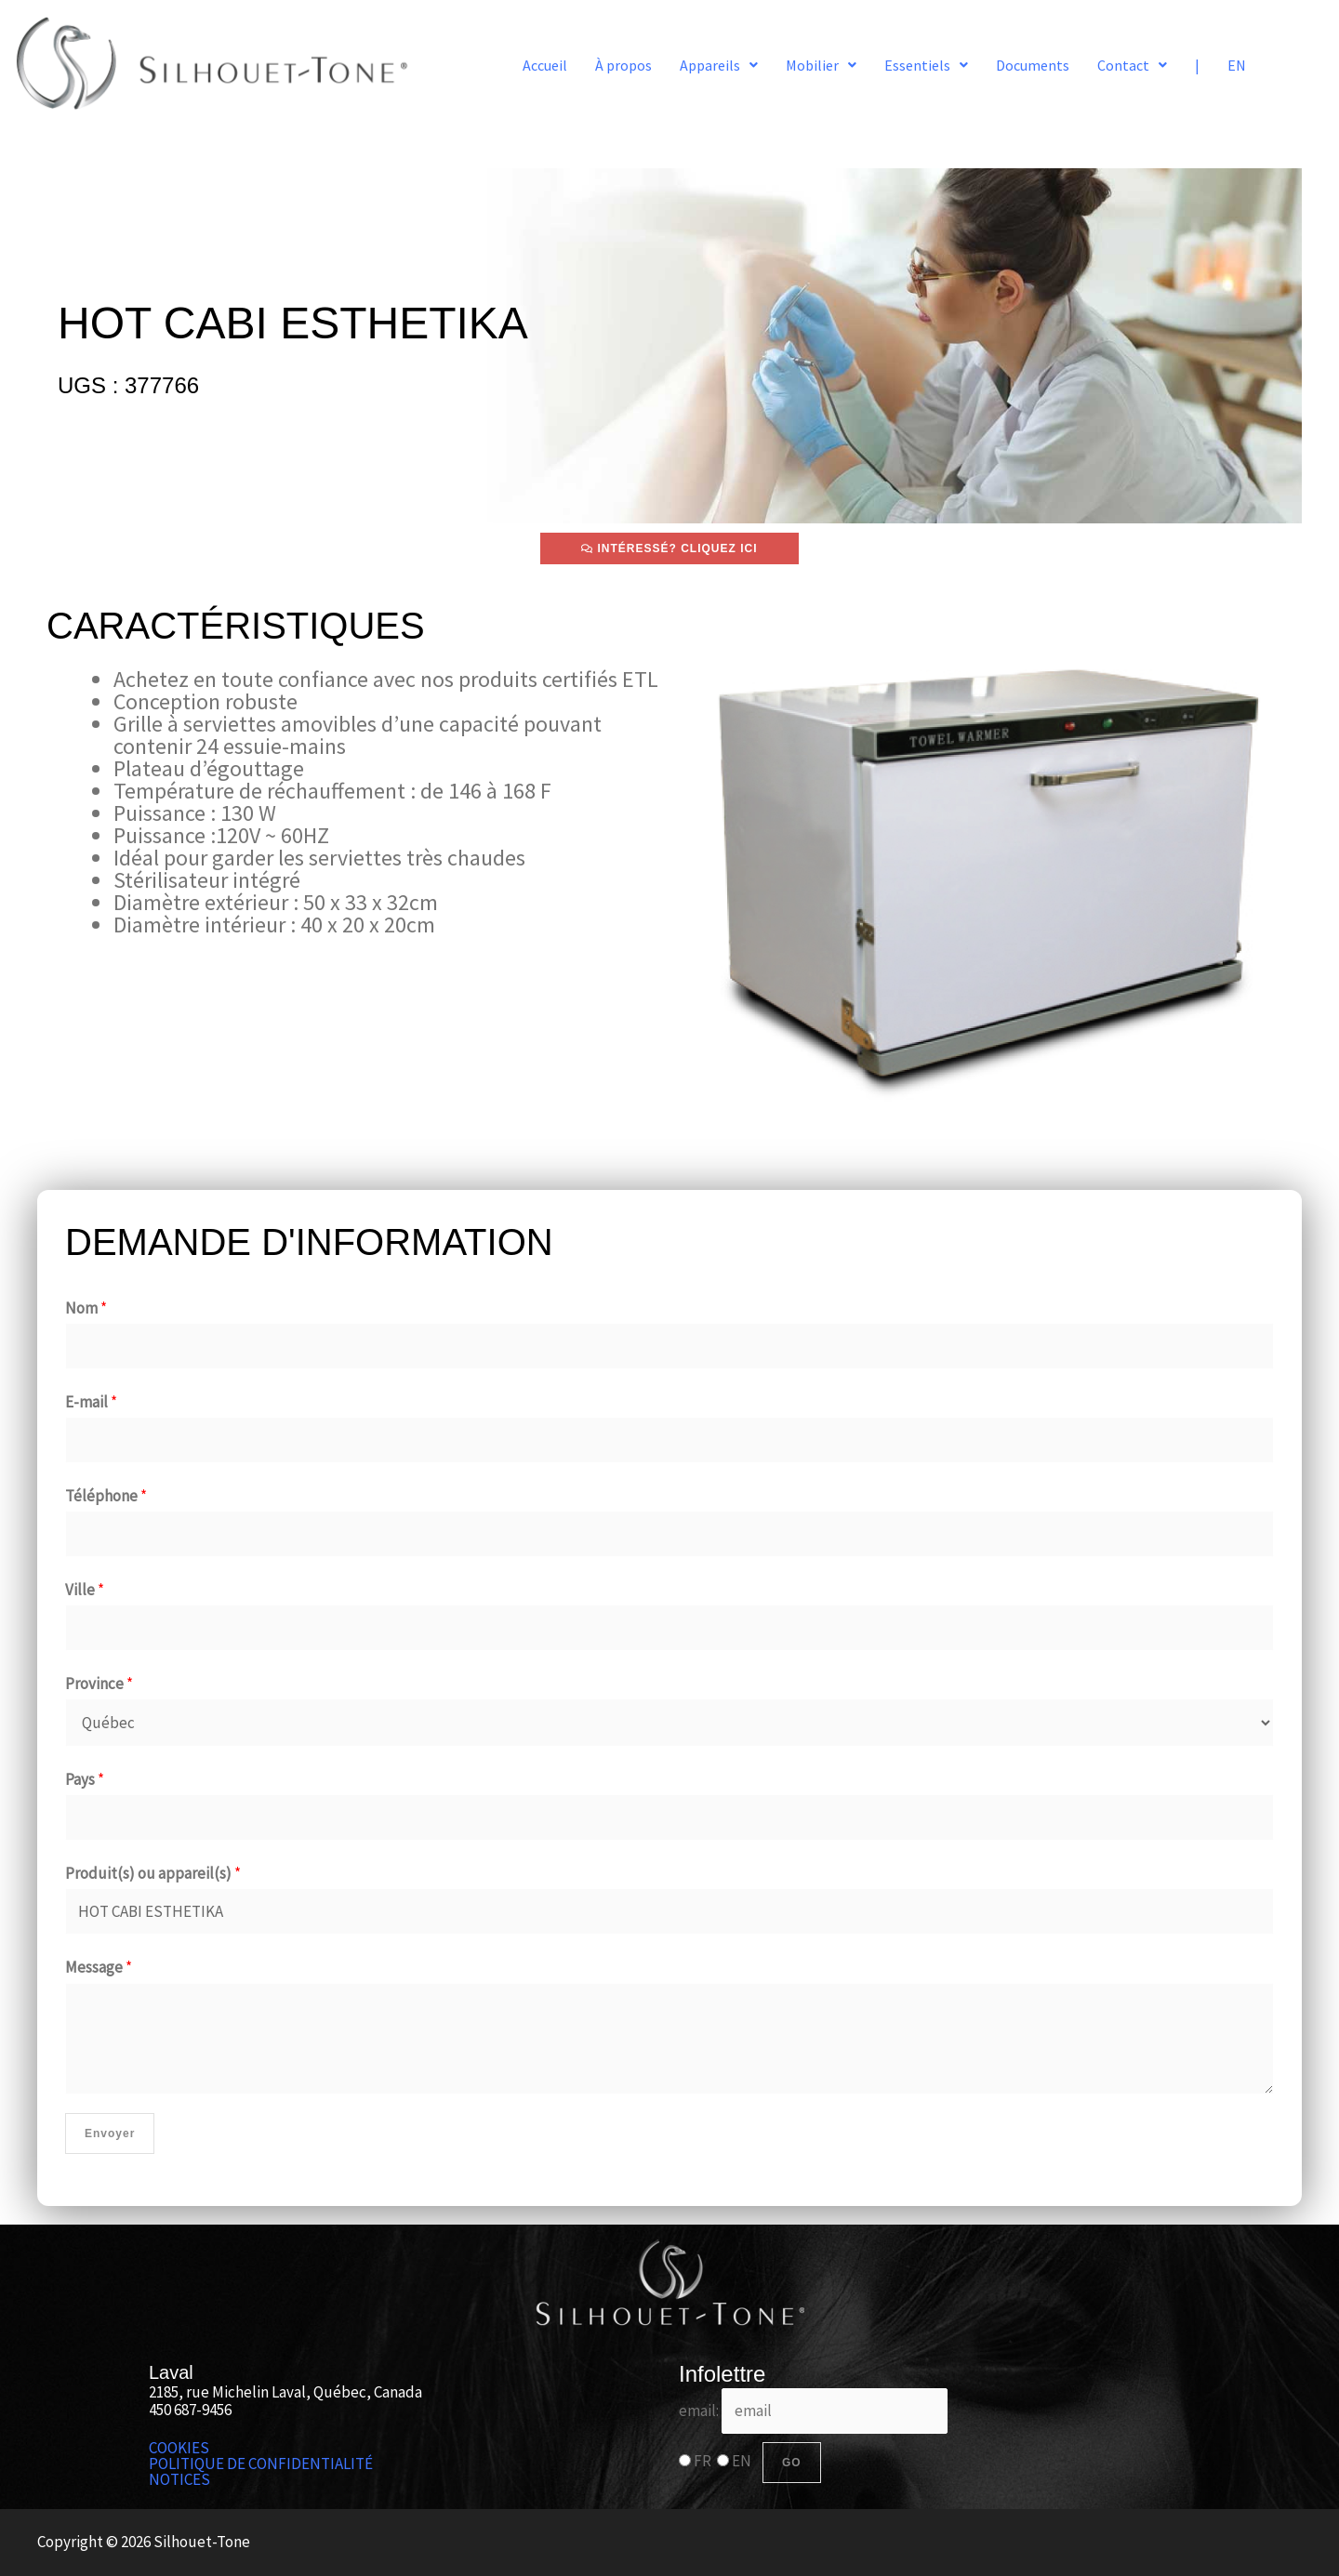 The height and width of the screenshot is (2576, 1339). What do you see at coordinates (110, 2133) in the screenshot?
I see `Envoyer` at bounding box center [110, 2133].